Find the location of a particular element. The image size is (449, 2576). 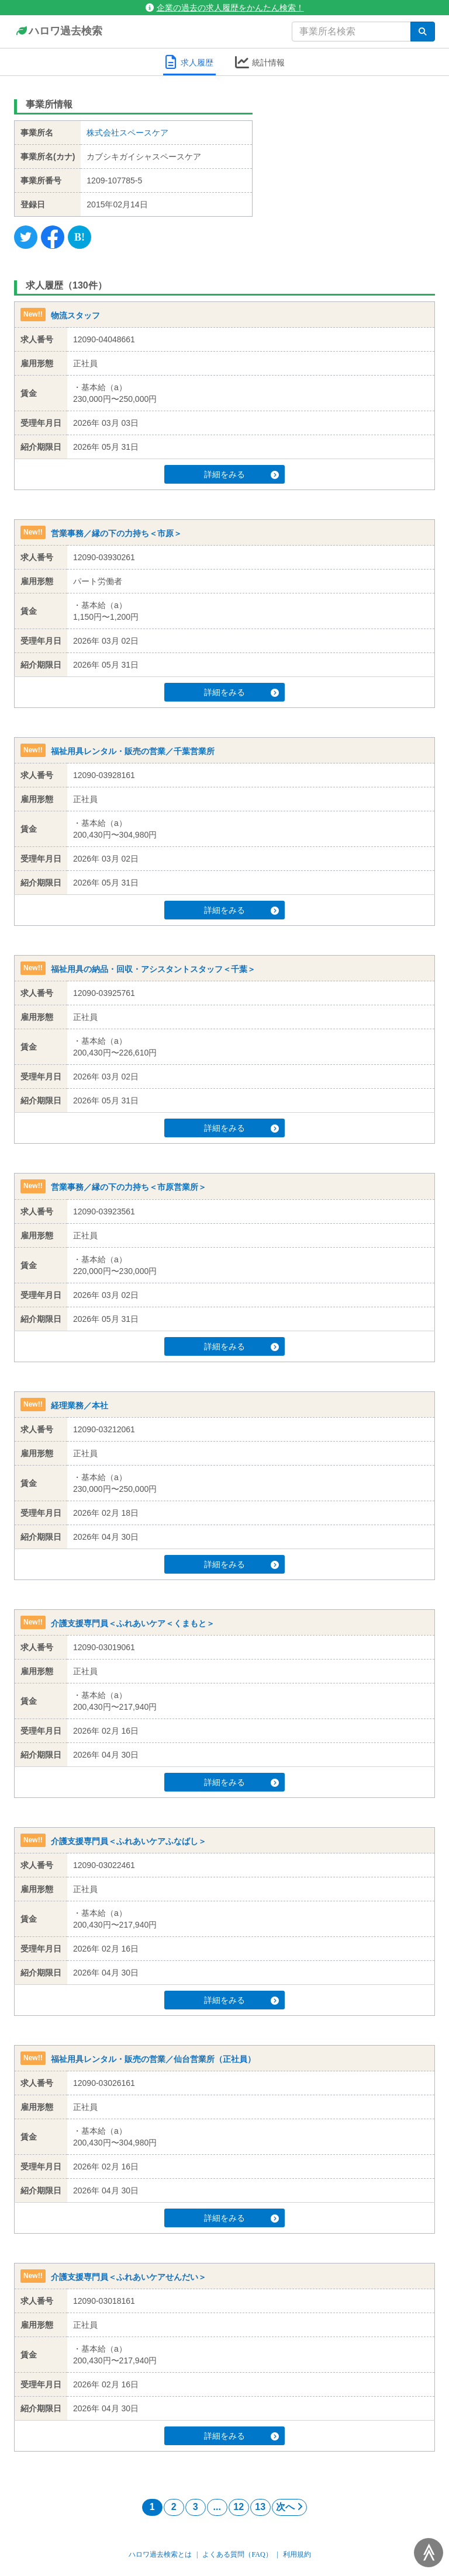

利用規約 is located at coordinates (297, 2554).